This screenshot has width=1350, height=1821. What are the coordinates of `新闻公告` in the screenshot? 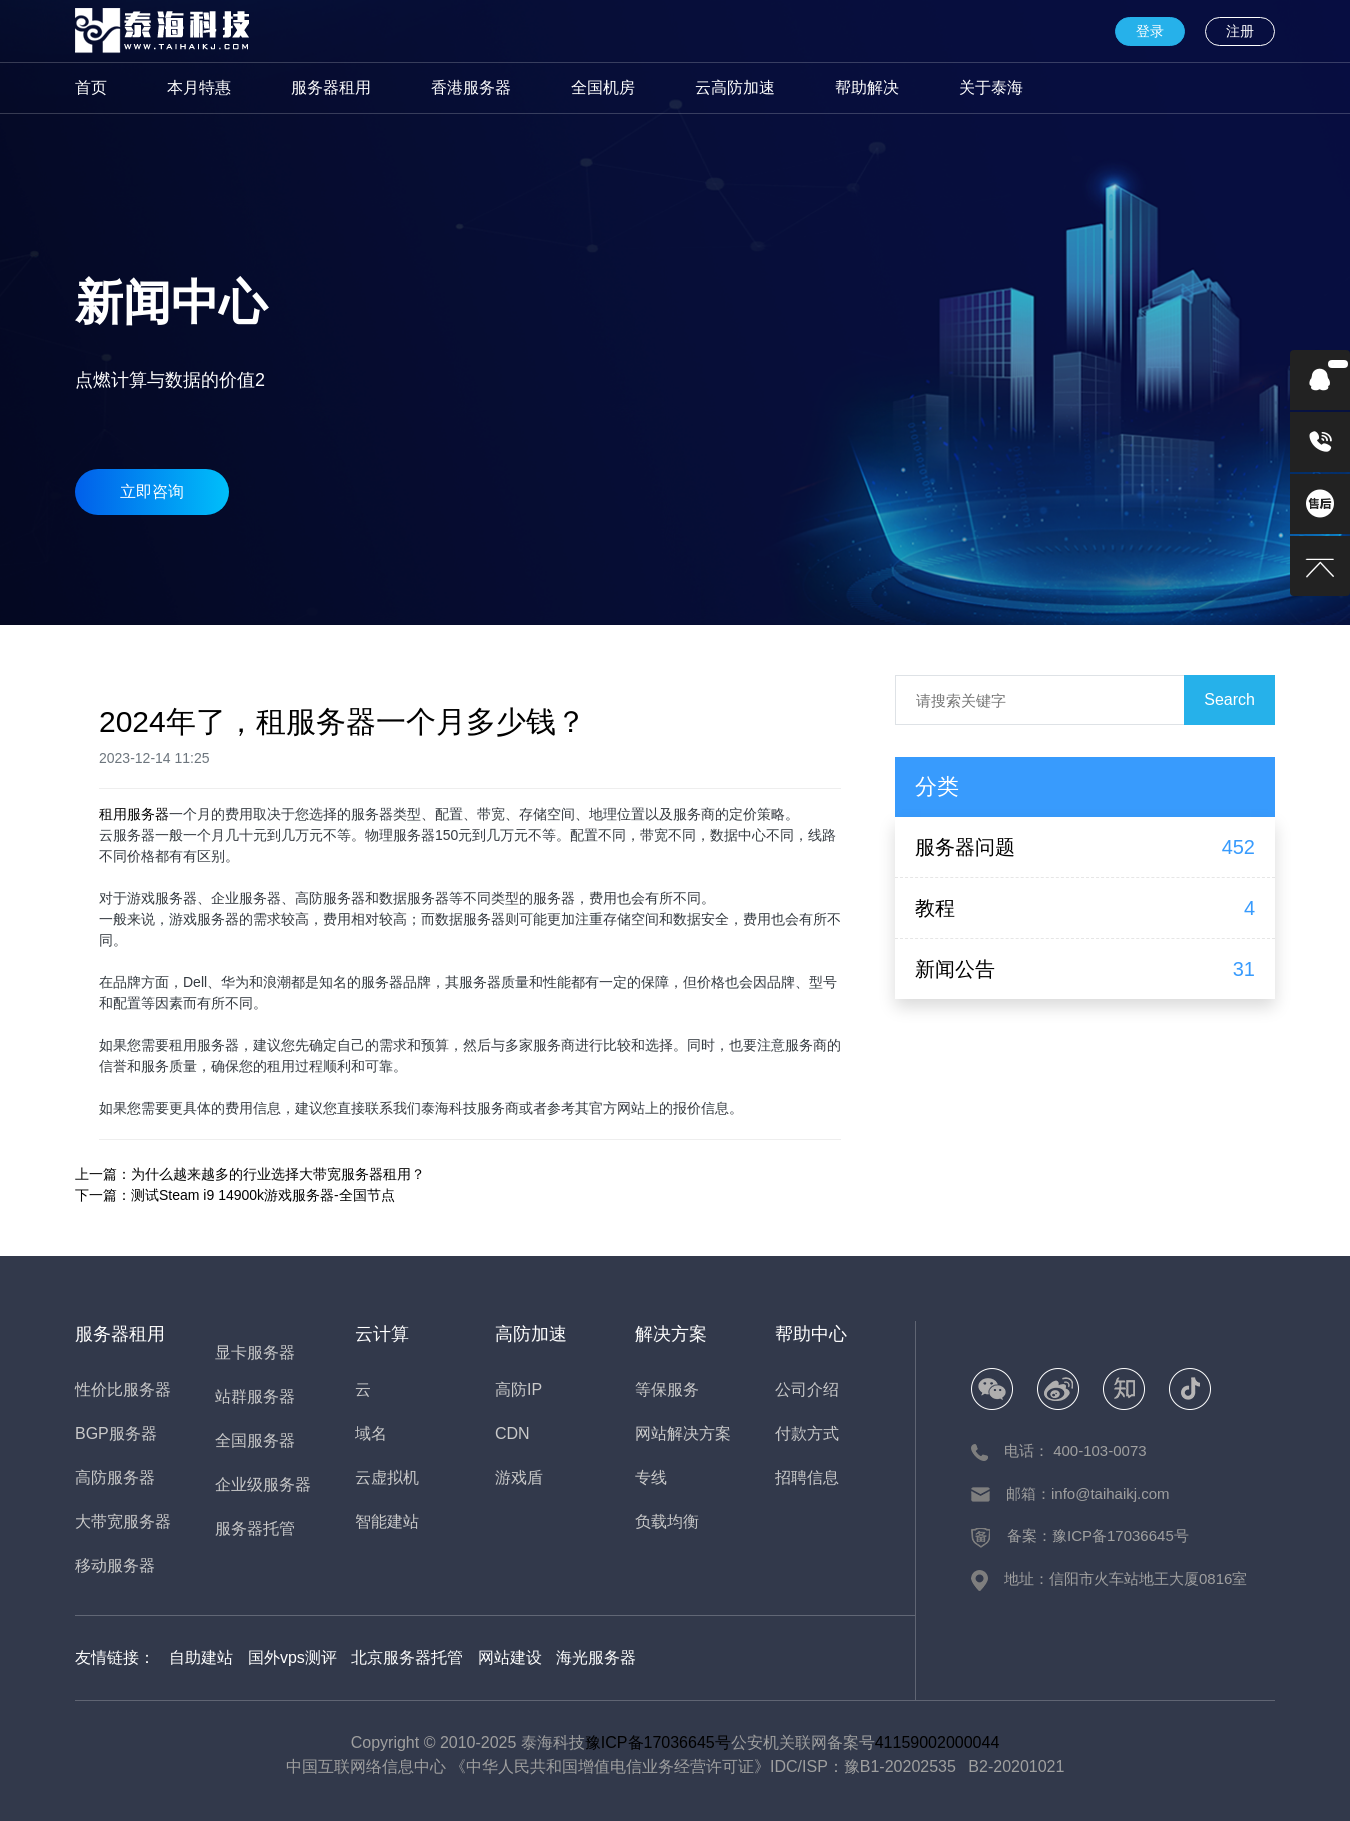 It's located at (955, 969).